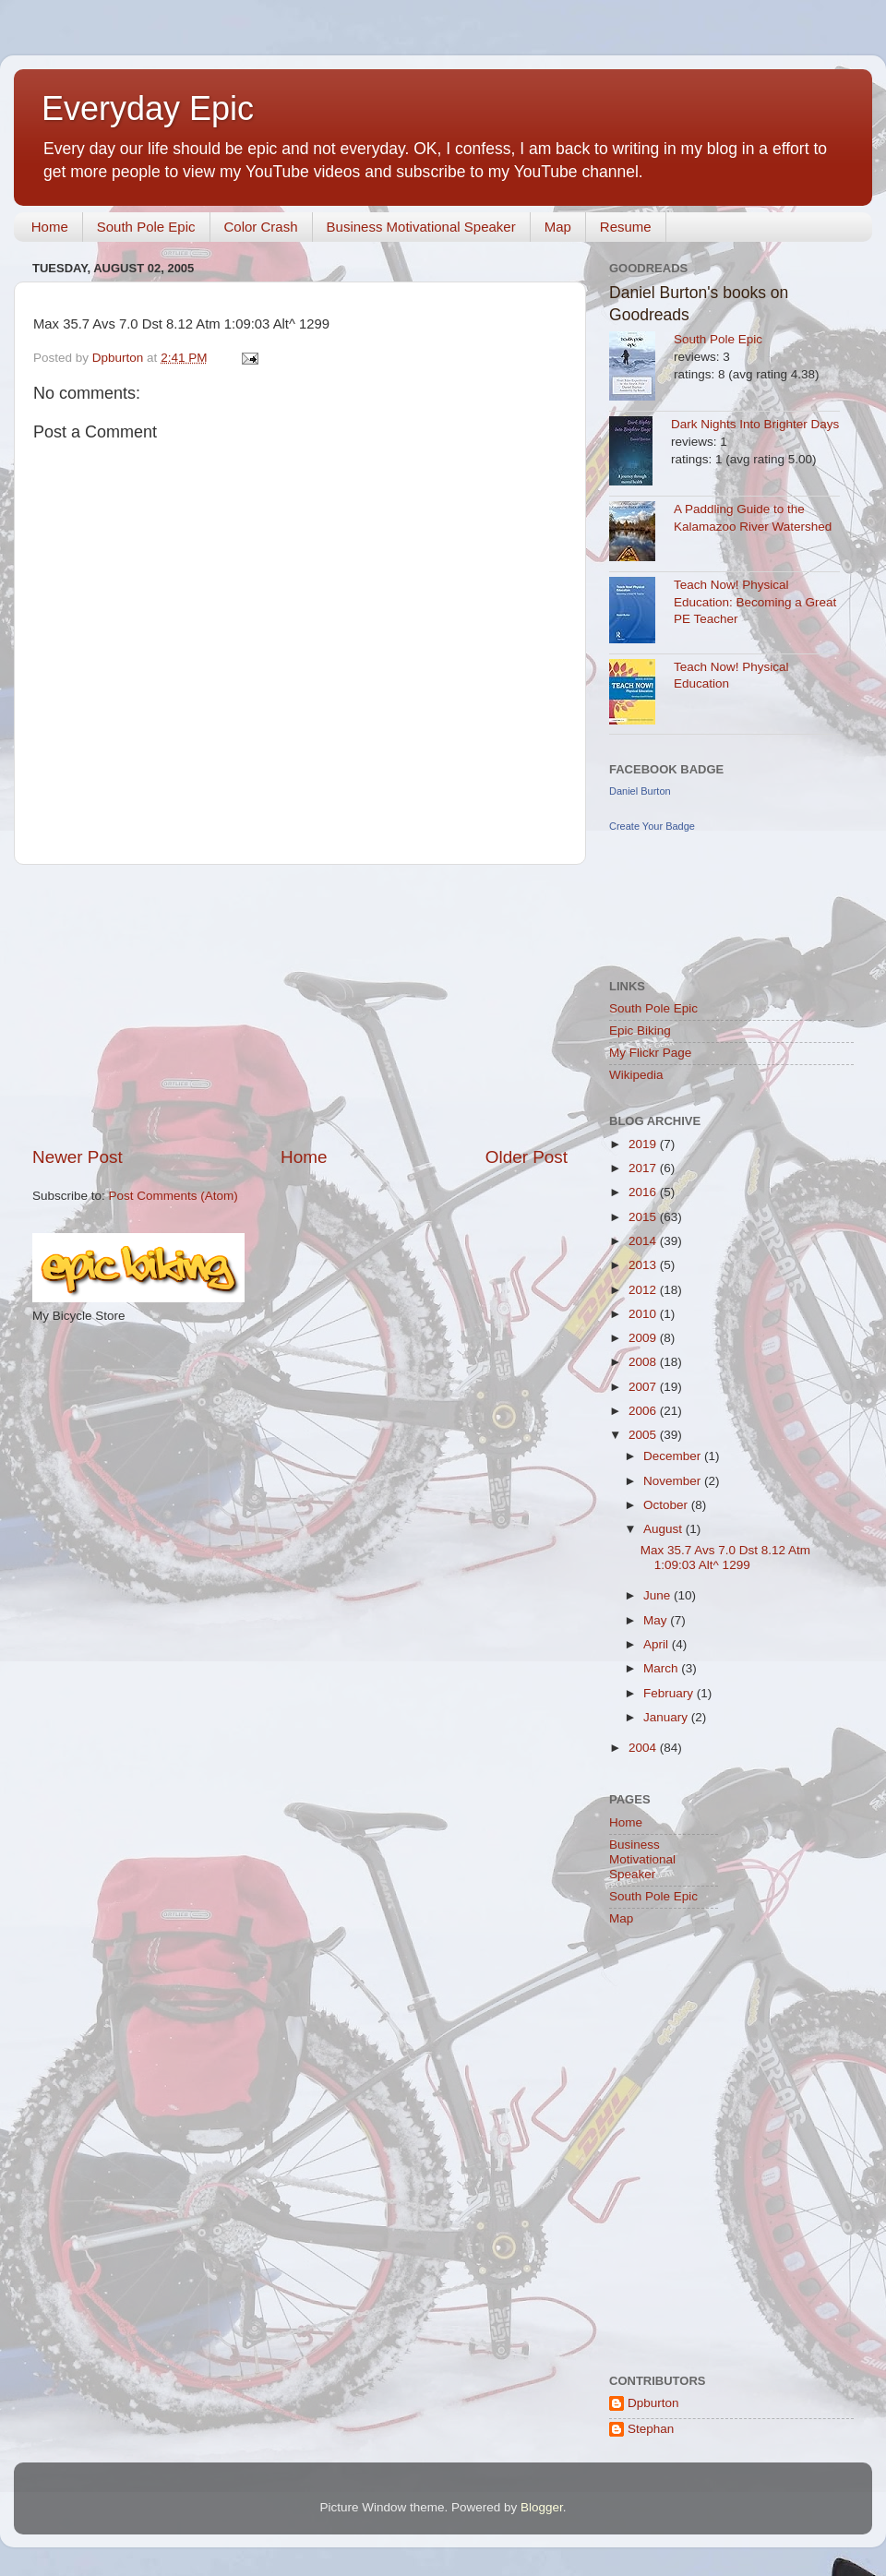 The image size is (886, 2576). Describe the element at coordinates (644, 1241) in the screenshot. I see `2014` at that location.